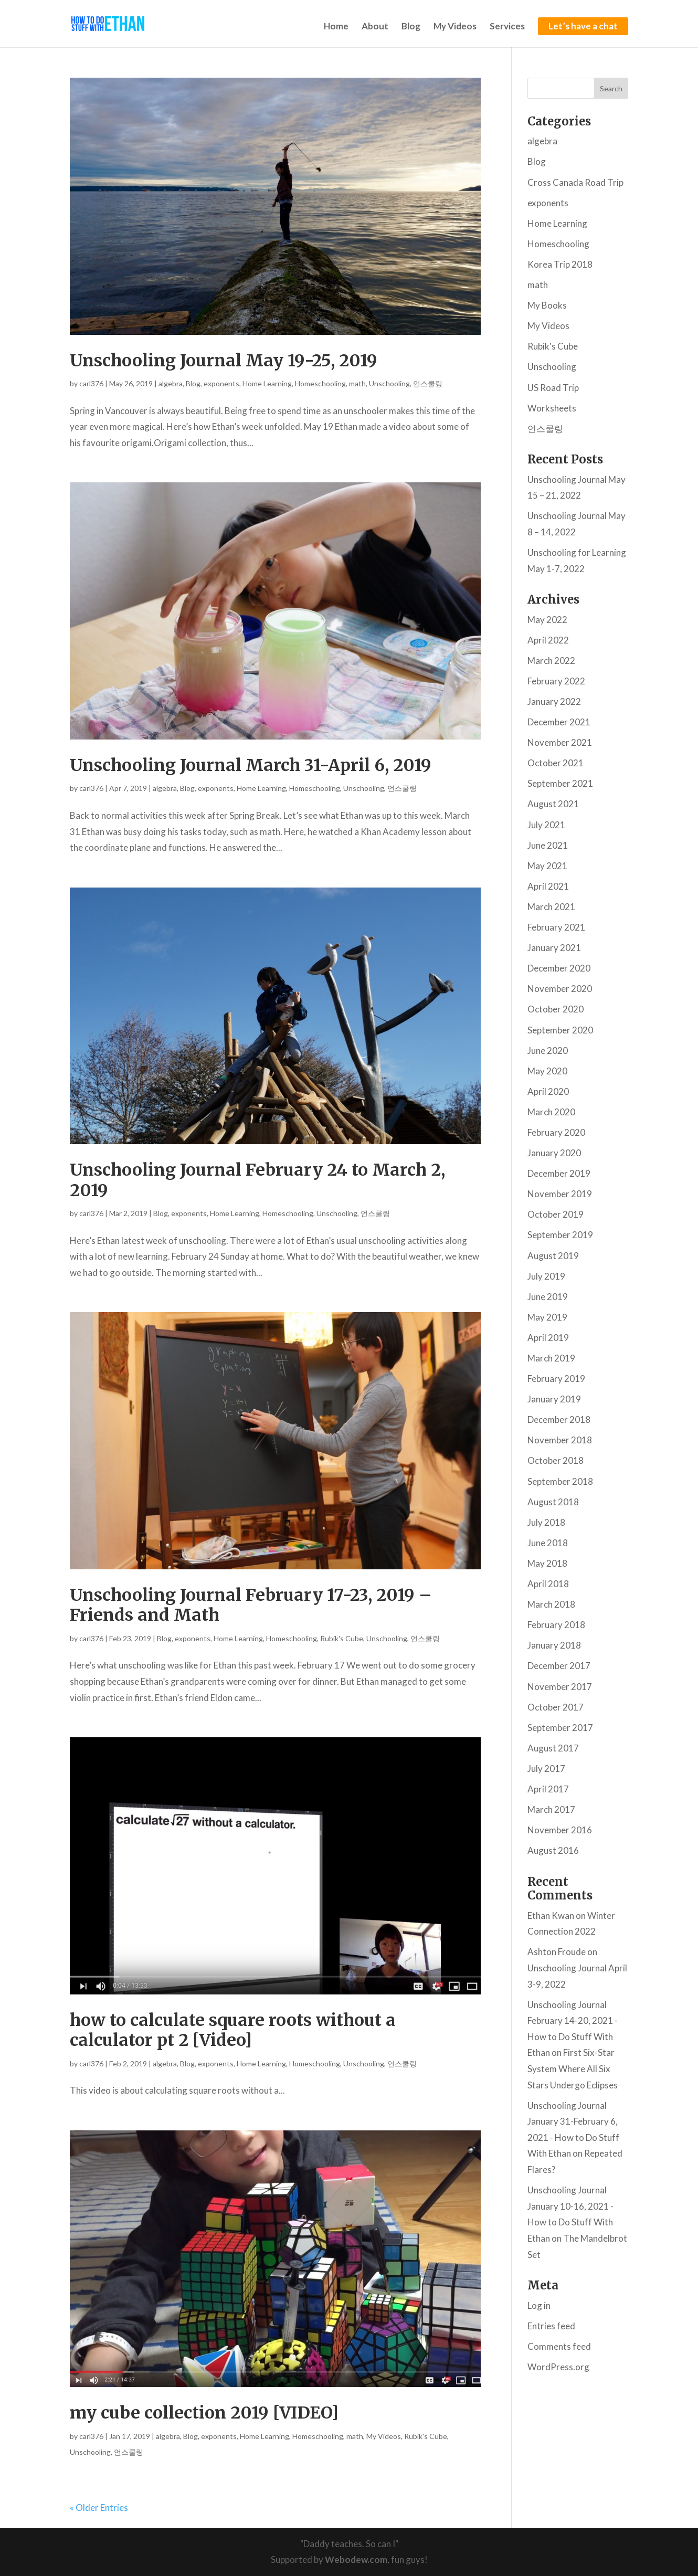  Describe the element at coordinates (575, 182) in the screenshot. I see `Cross Canada Road Trip` at that location.